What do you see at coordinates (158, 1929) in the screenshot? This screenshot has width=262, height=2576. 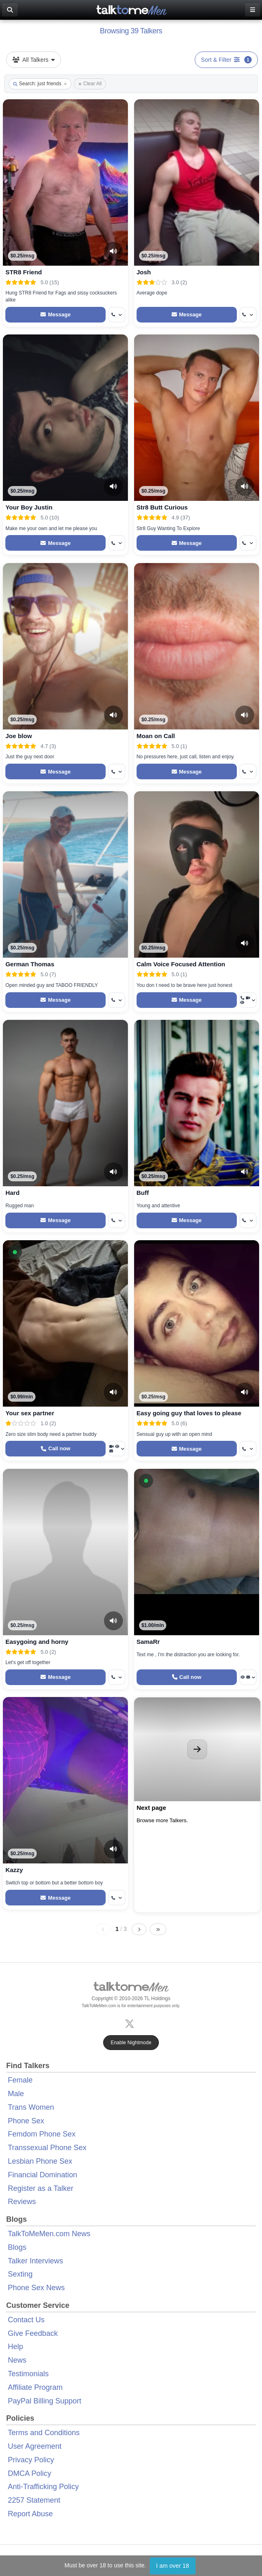 I see `[Last page]` at bounding box center [158, 1929].